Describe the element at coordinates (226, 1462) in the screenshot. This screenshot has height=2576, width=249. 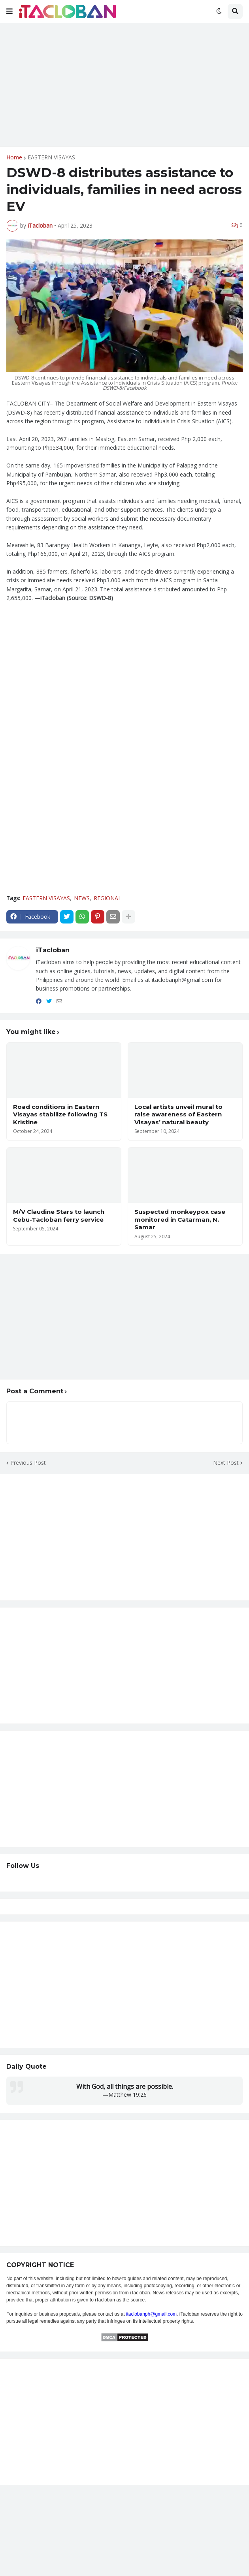
I see `Next Post` at that location.